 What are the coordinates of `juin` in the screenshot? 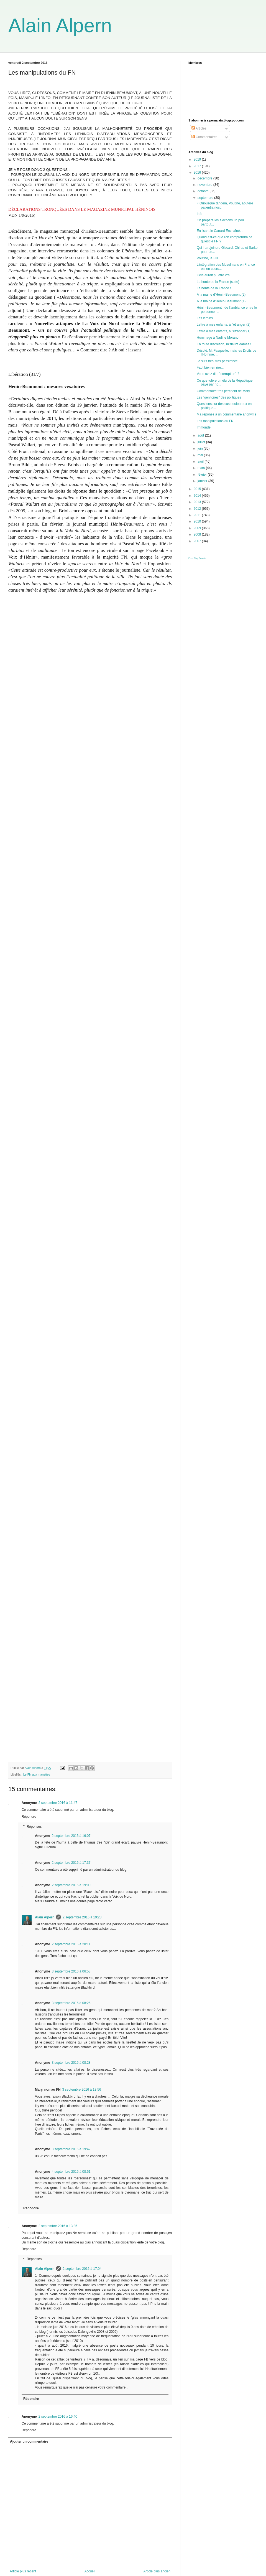 It's located at (201, 448).